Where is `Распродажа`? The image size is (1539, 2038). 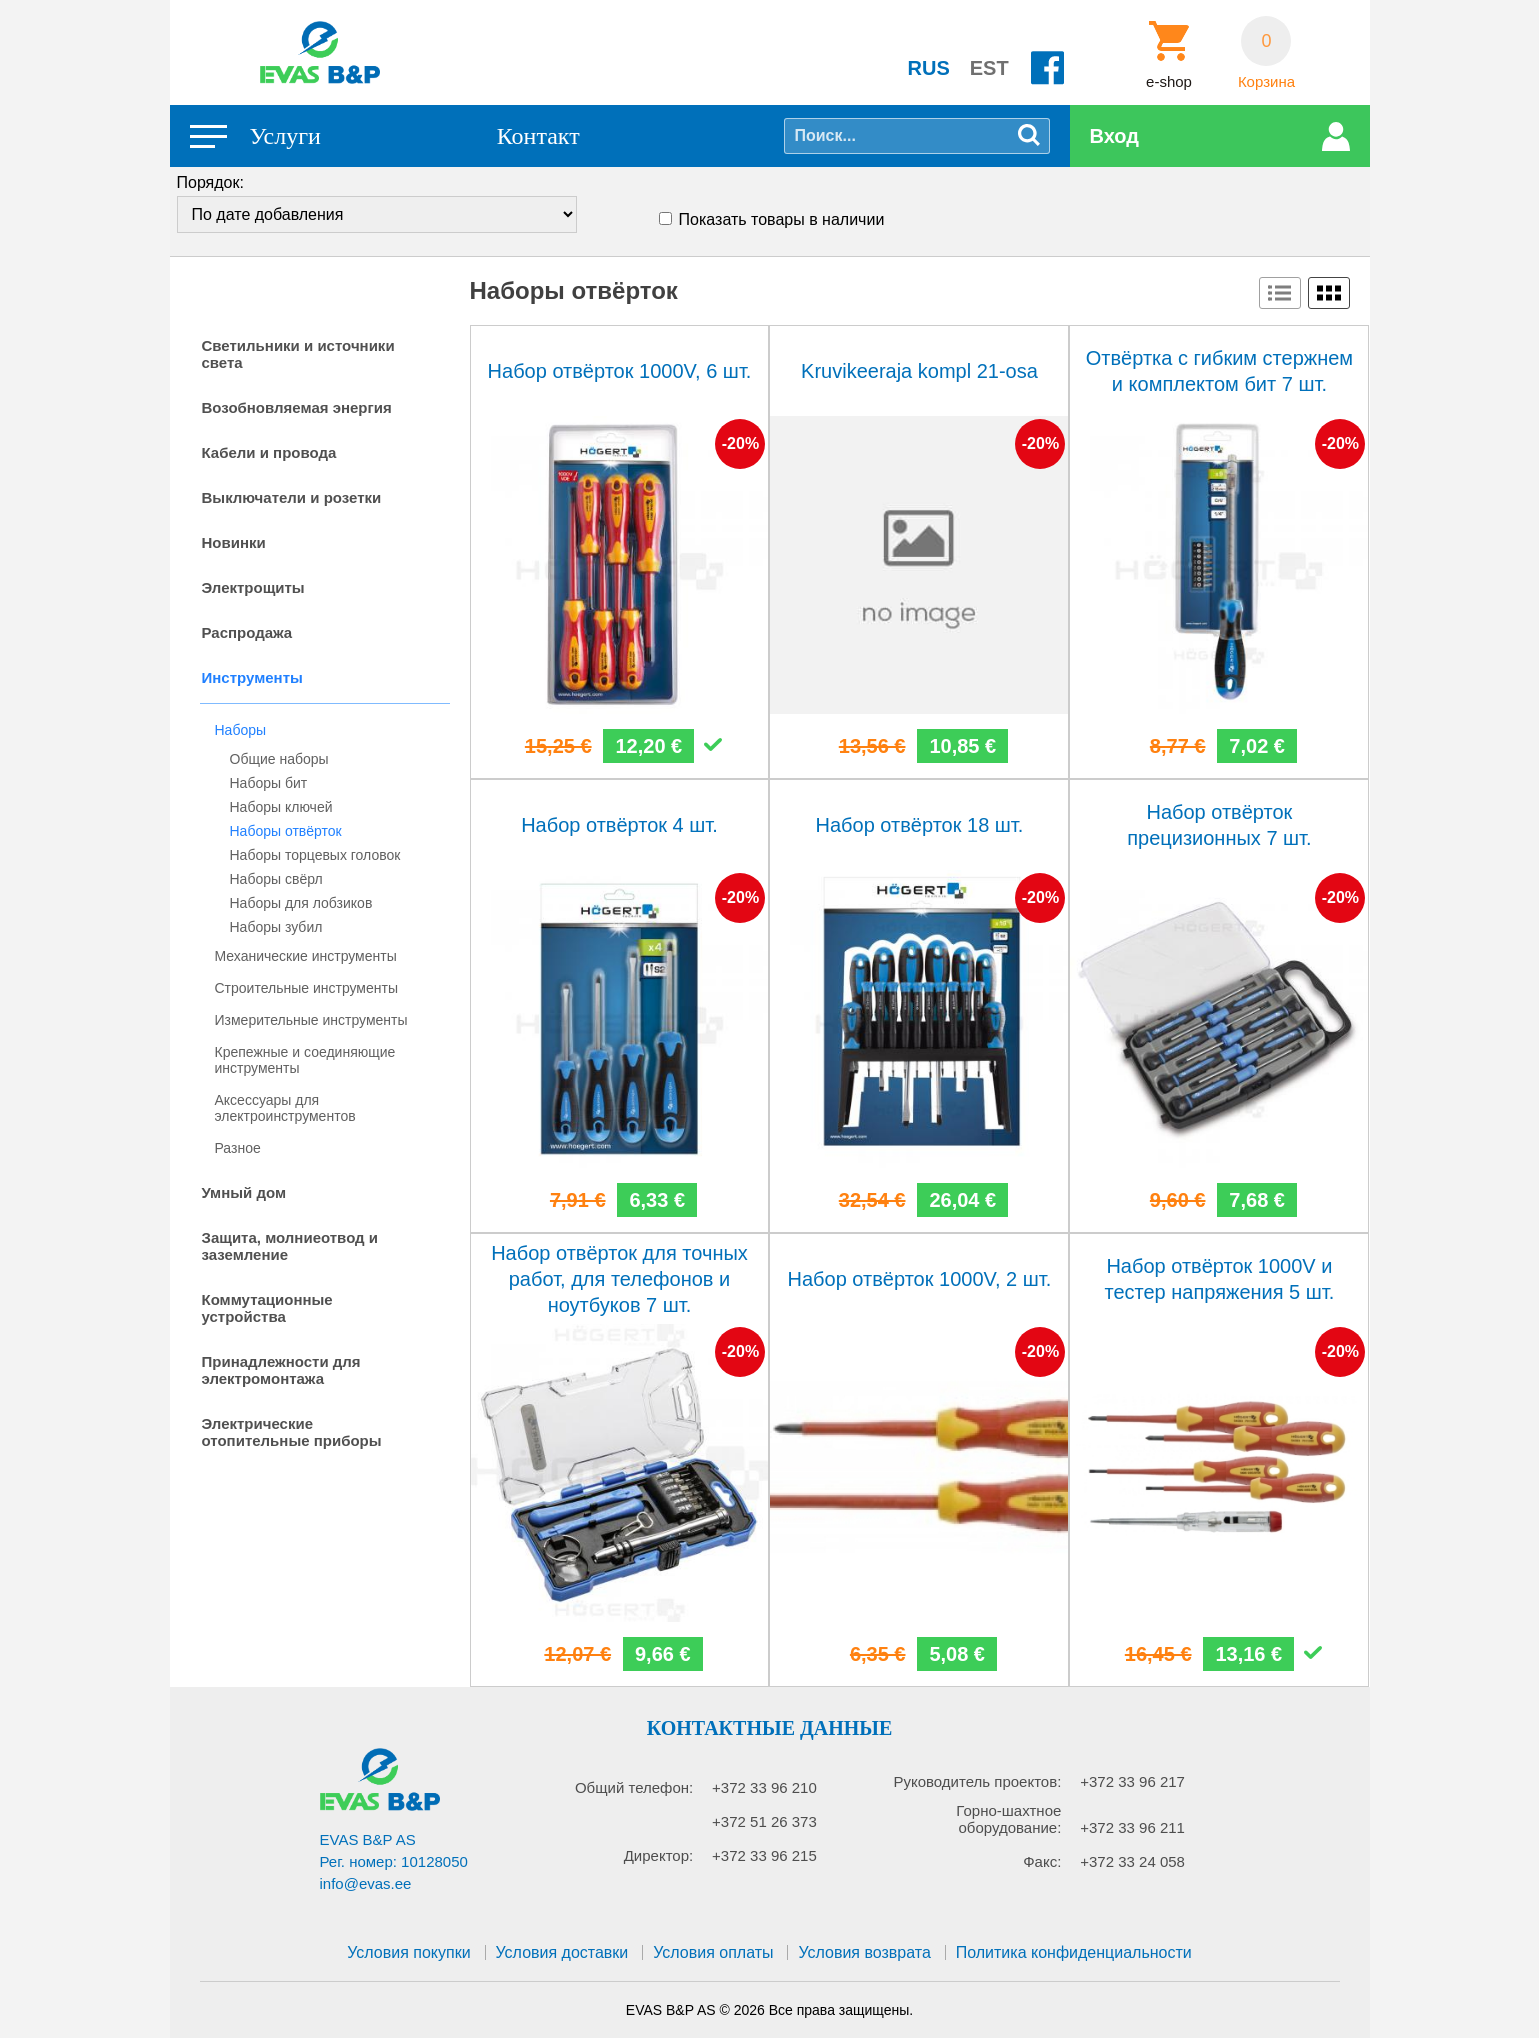
Распродажа is located at coordinates (247, 632).